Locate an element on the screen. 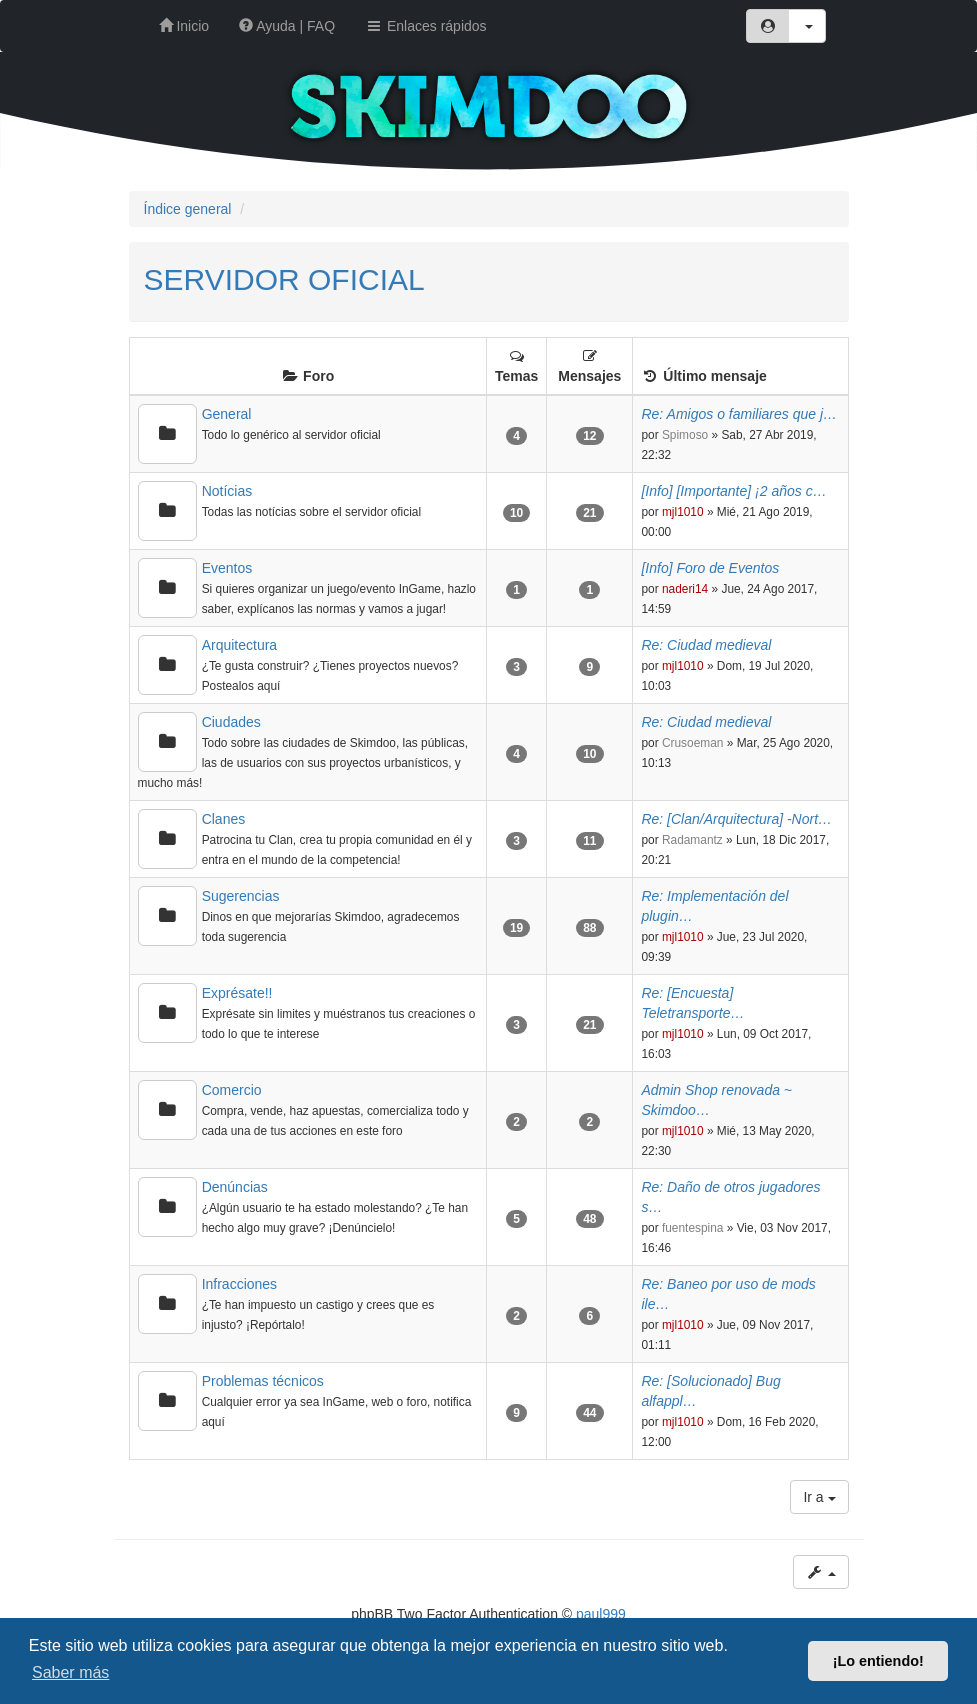  Exprésate!! is located at coordinates (237, 993).